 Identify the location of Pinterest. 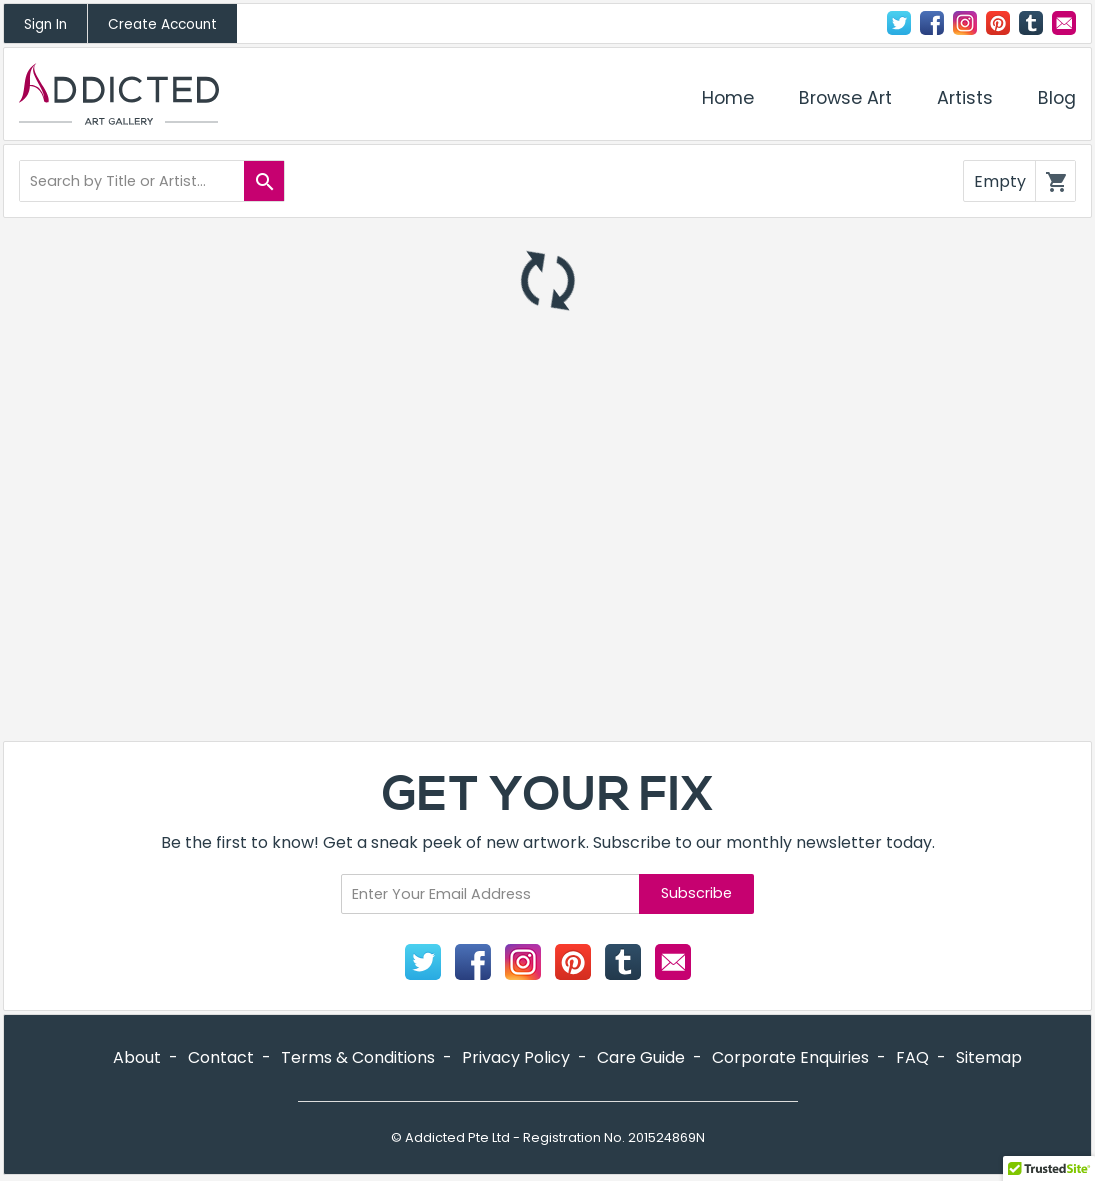
(998, 23).